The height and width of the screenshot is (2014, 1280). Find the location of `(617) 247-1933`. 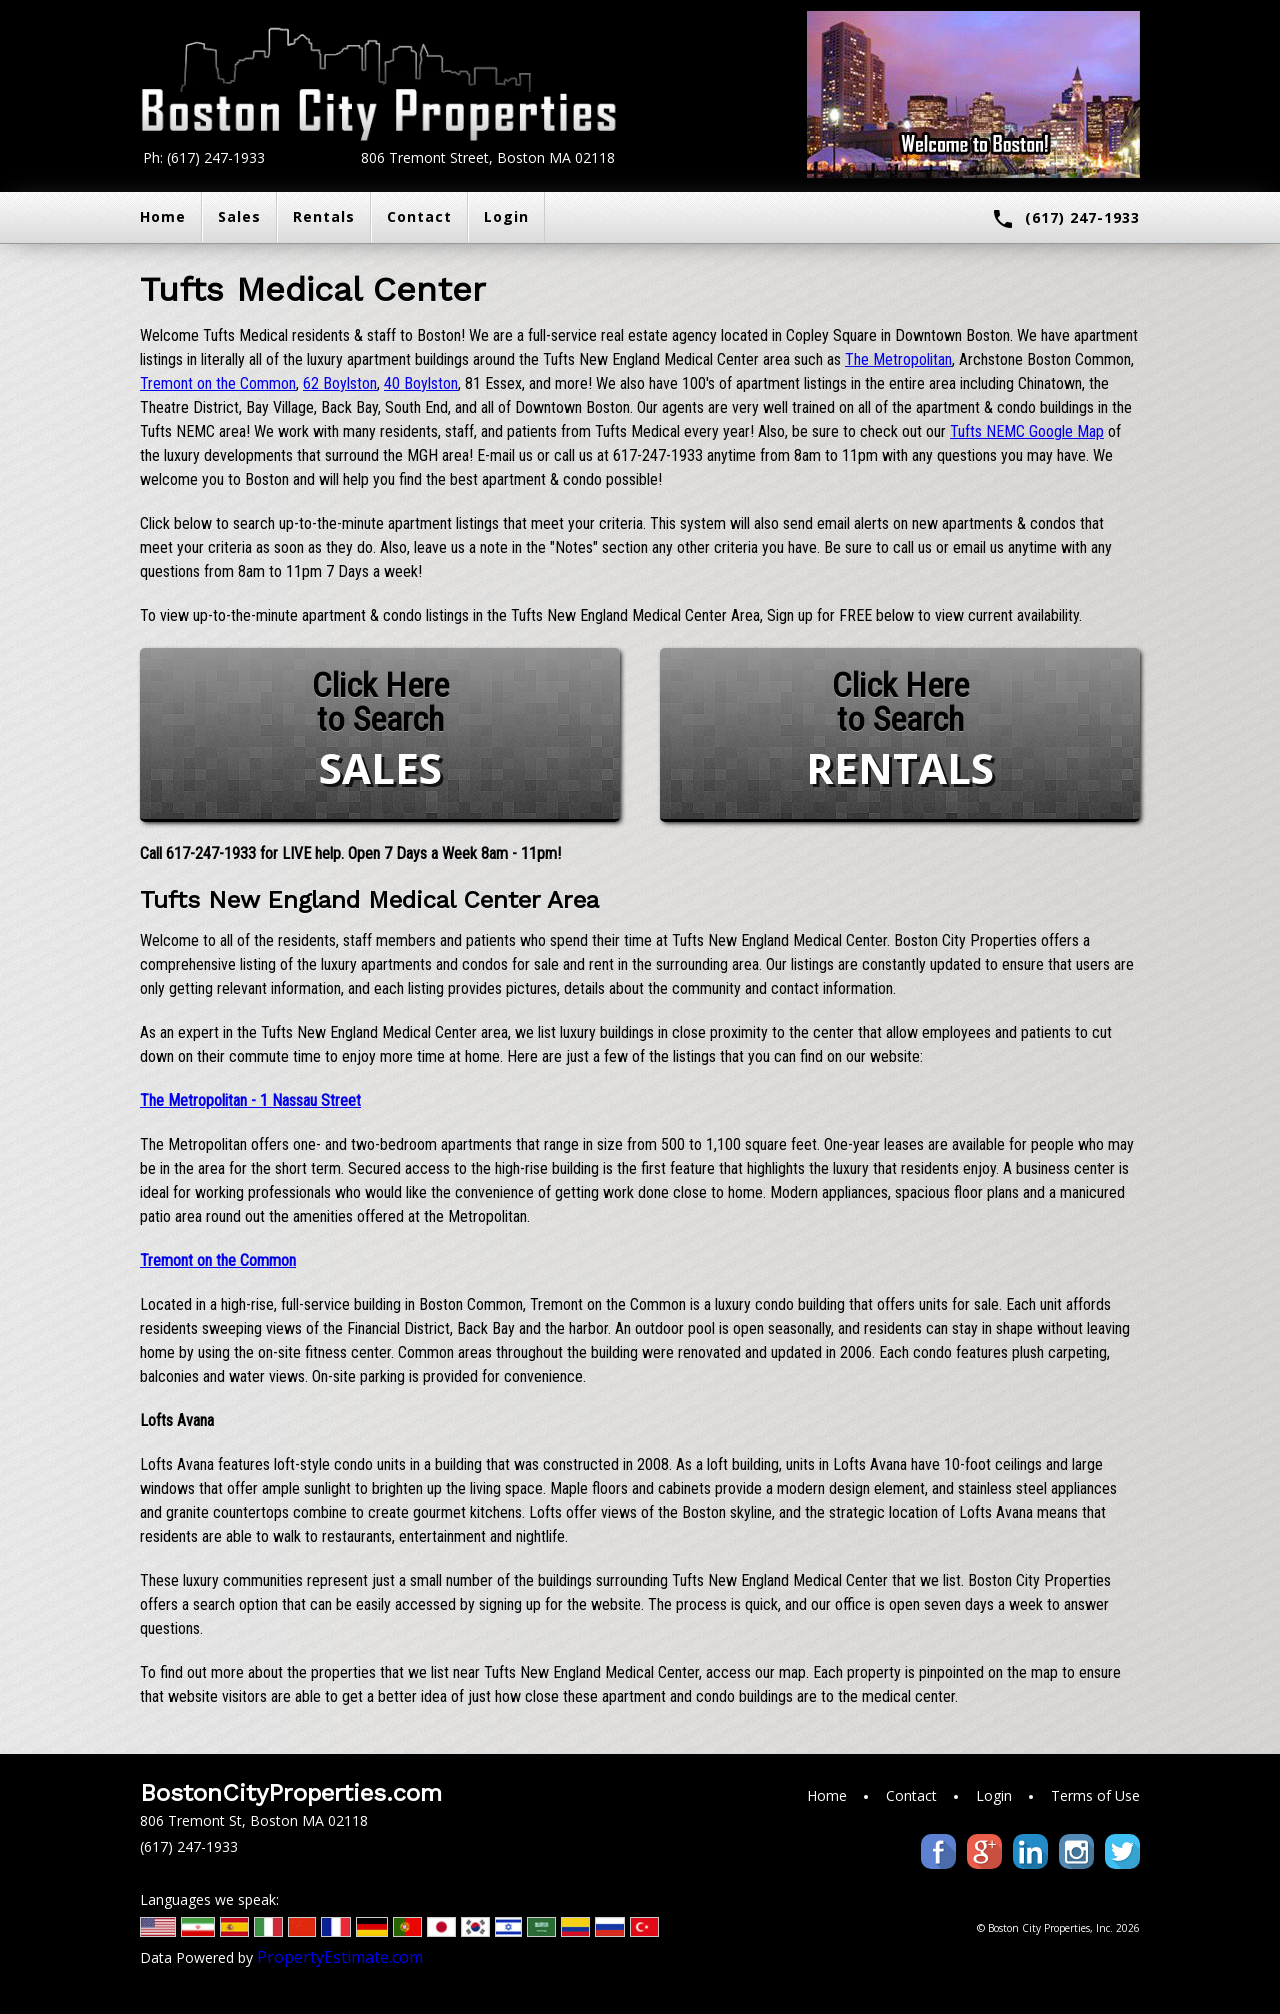

(617) 247-1933 is located at coordinates (1065, 219).